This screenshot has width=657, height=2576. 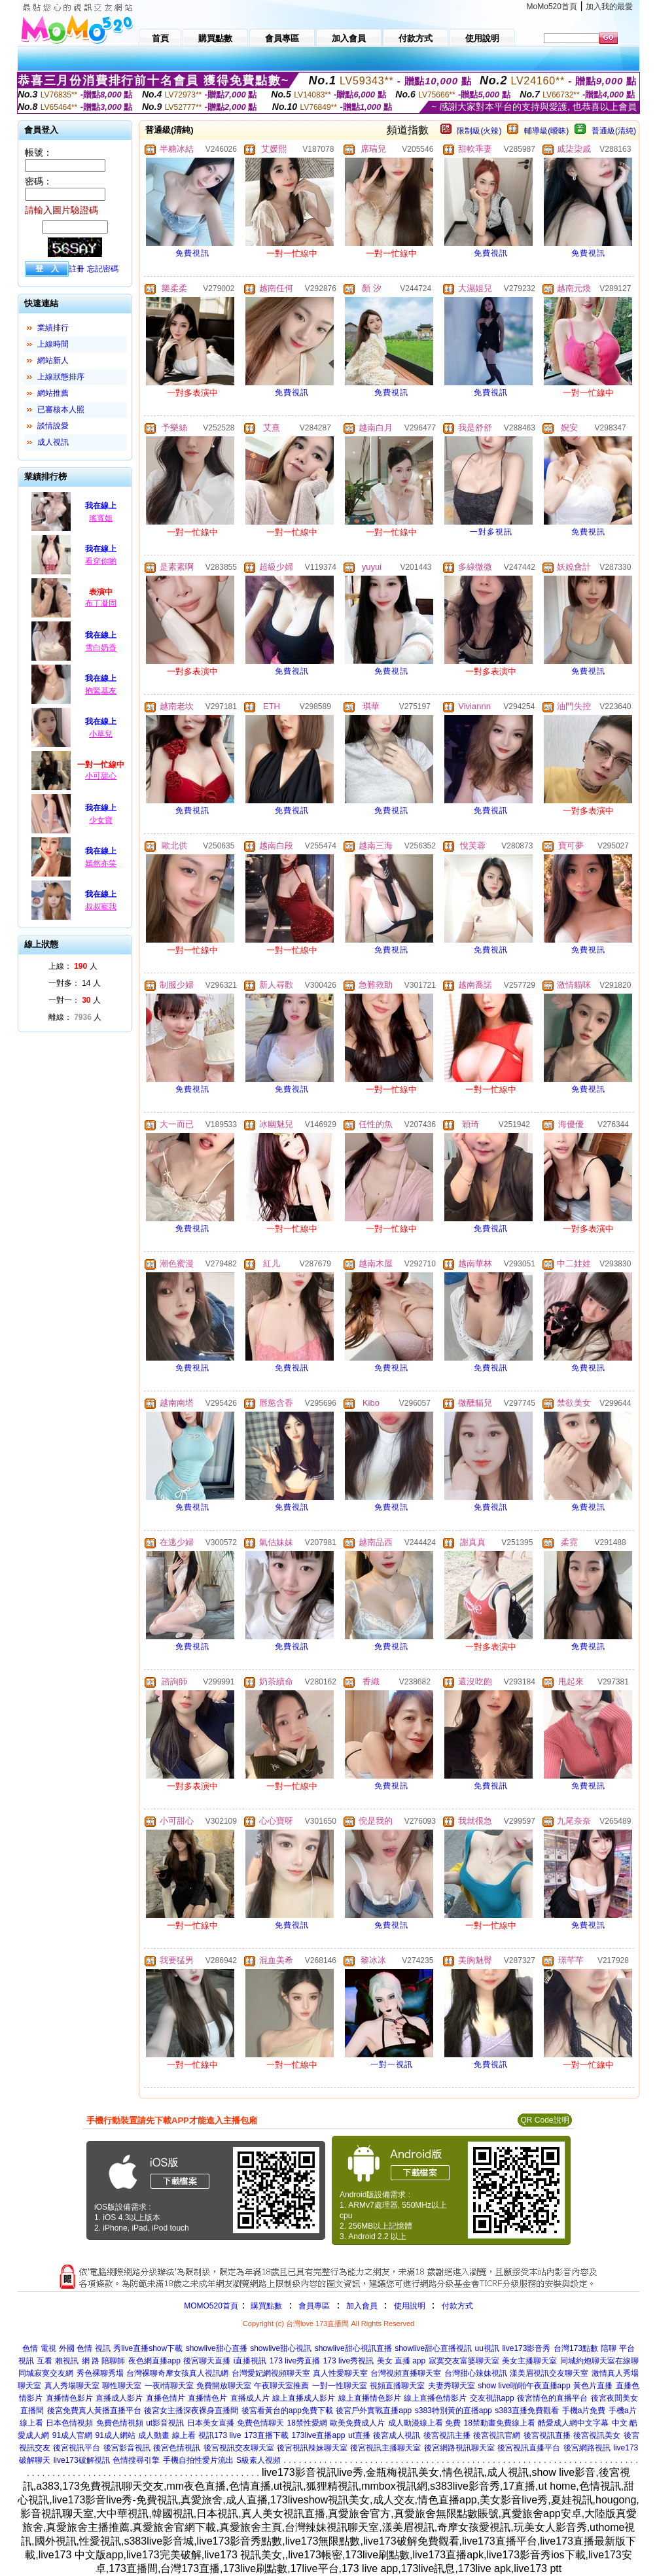 I want to click on uu視訊, so click(x=487, y=2348).